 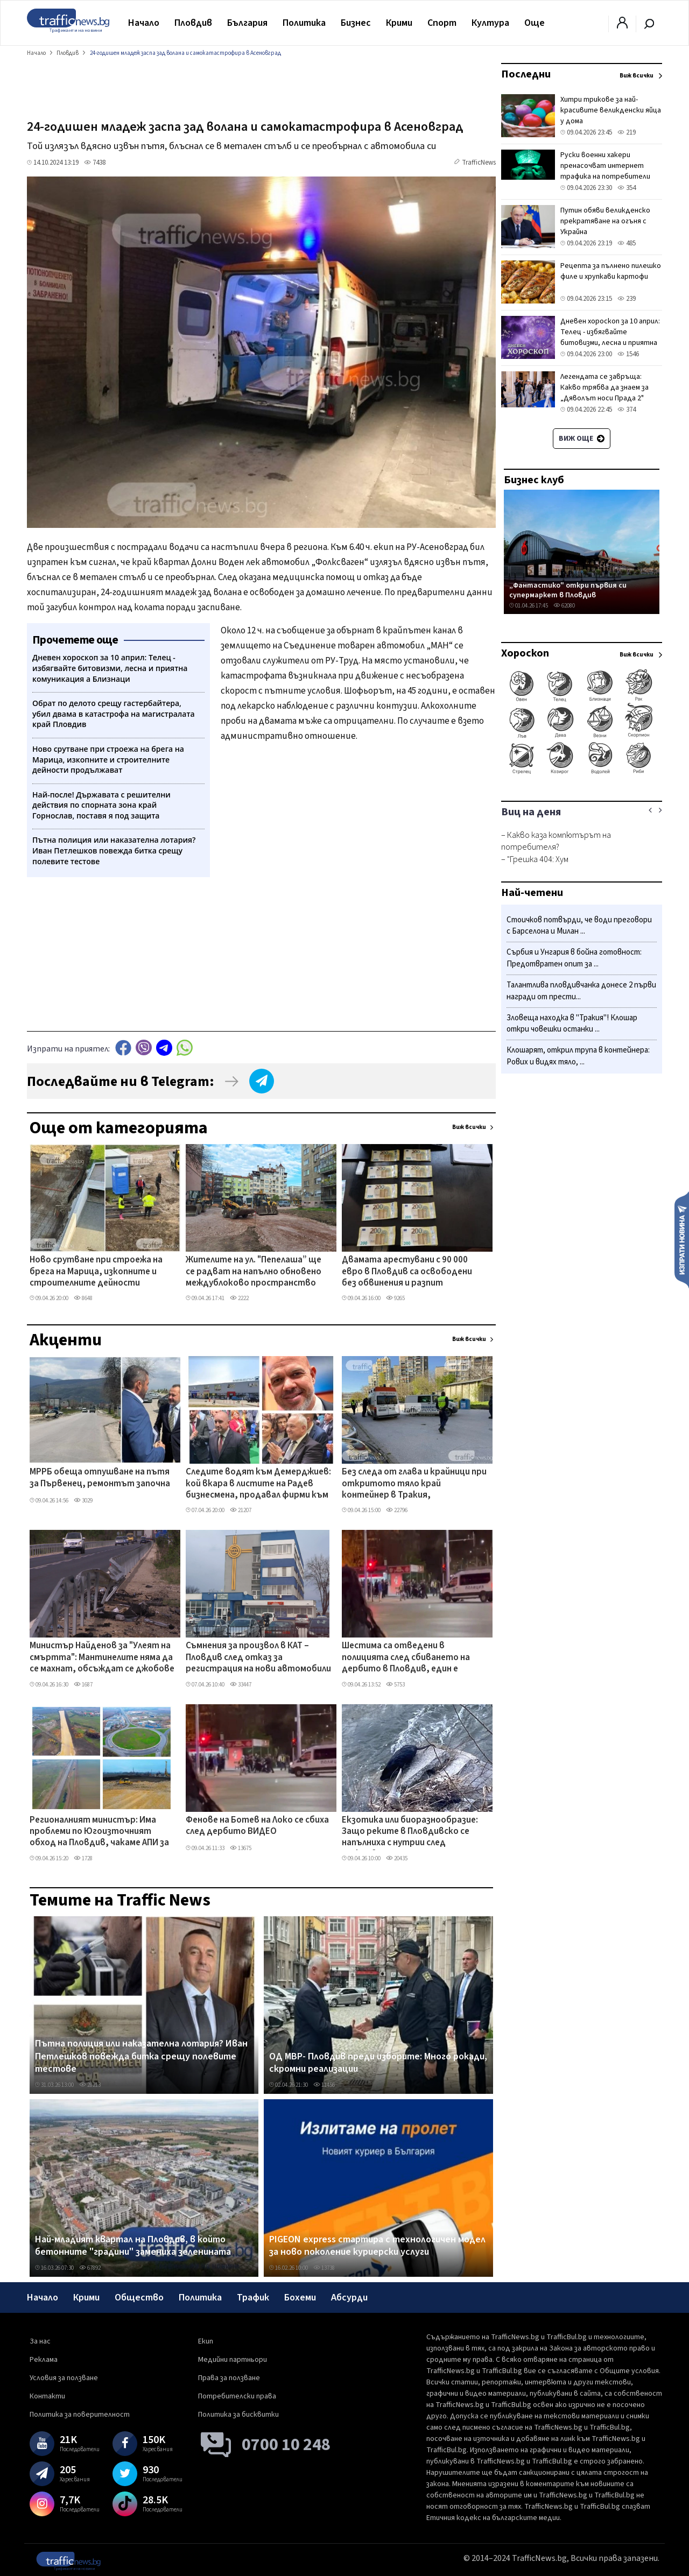 What do you see at coordinates (64, 2378) in the screenshot?
I see `Условия за ползване` at bounding box center [64, 2378].